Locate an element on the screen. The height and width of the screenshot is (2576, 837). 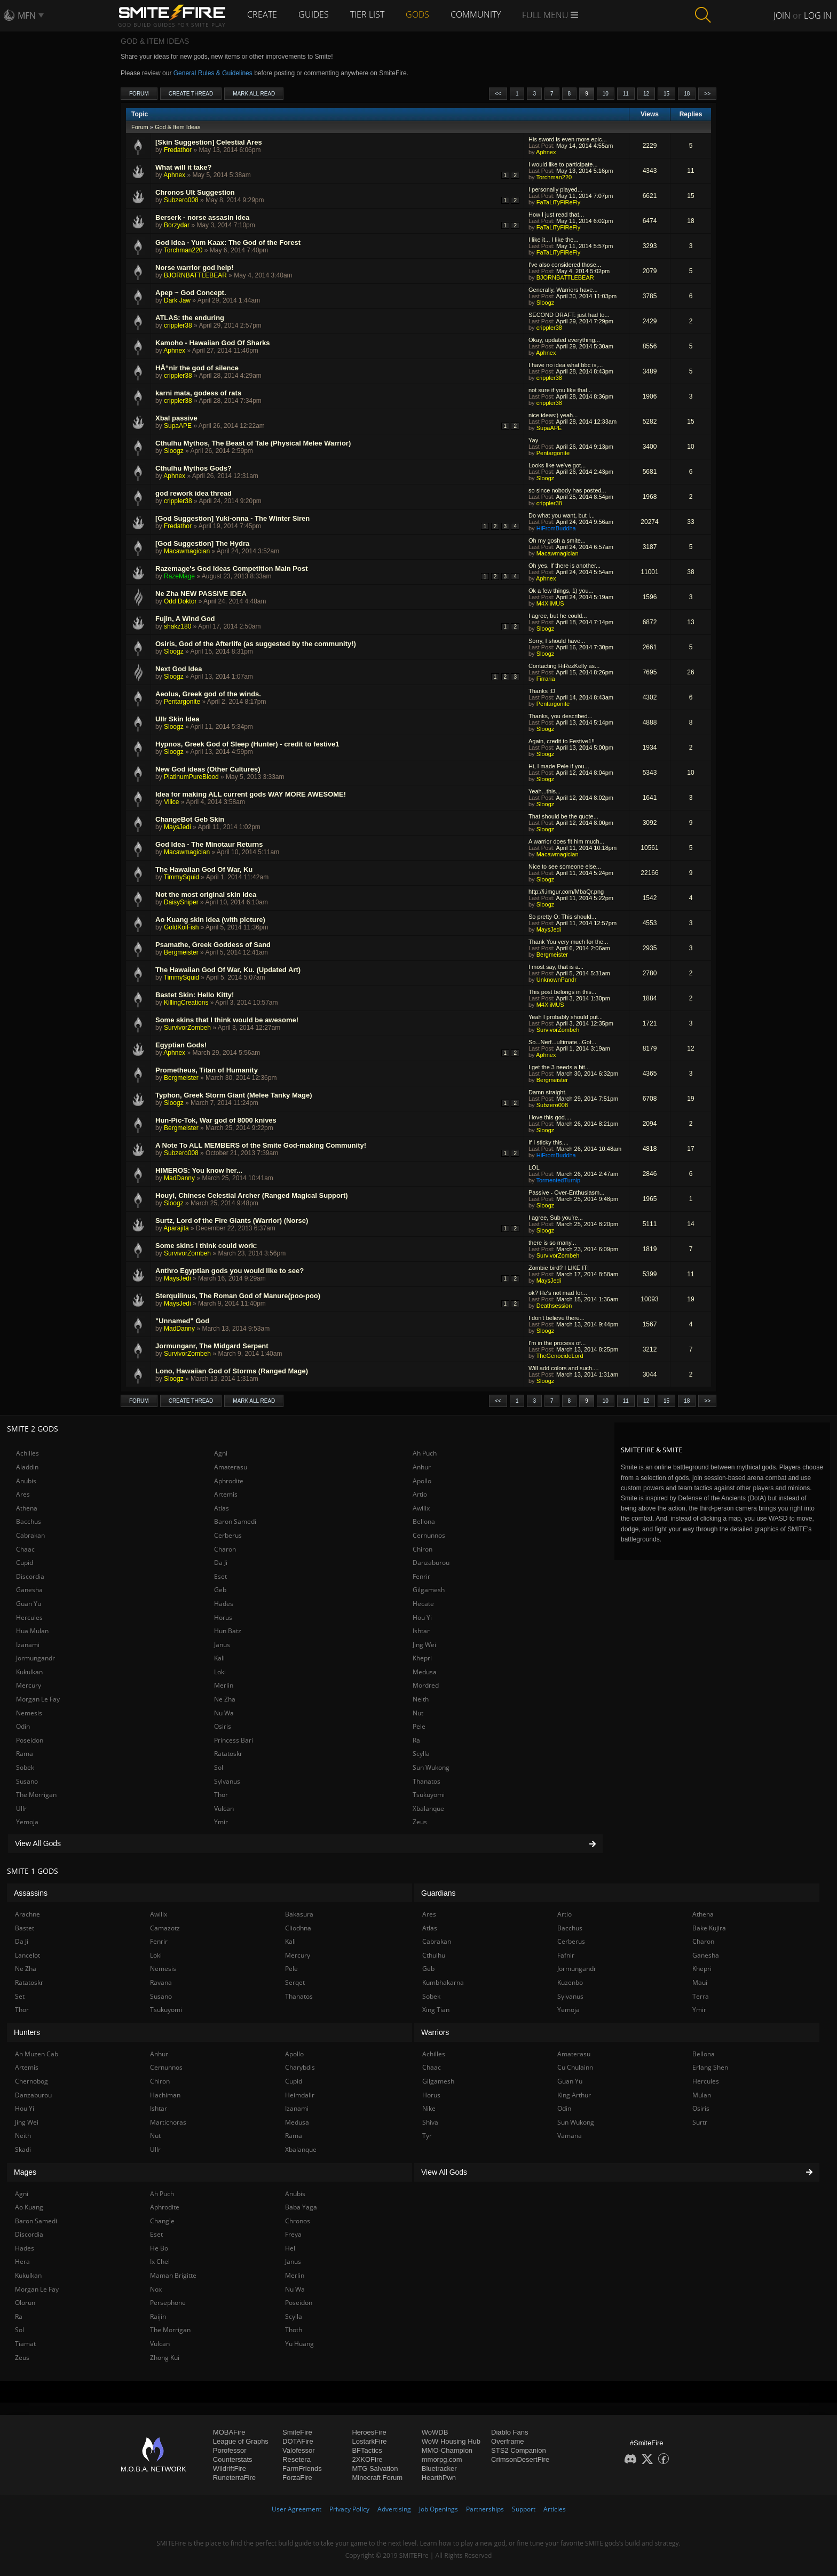
Xing Tian is located at coordinates (435, 2009).